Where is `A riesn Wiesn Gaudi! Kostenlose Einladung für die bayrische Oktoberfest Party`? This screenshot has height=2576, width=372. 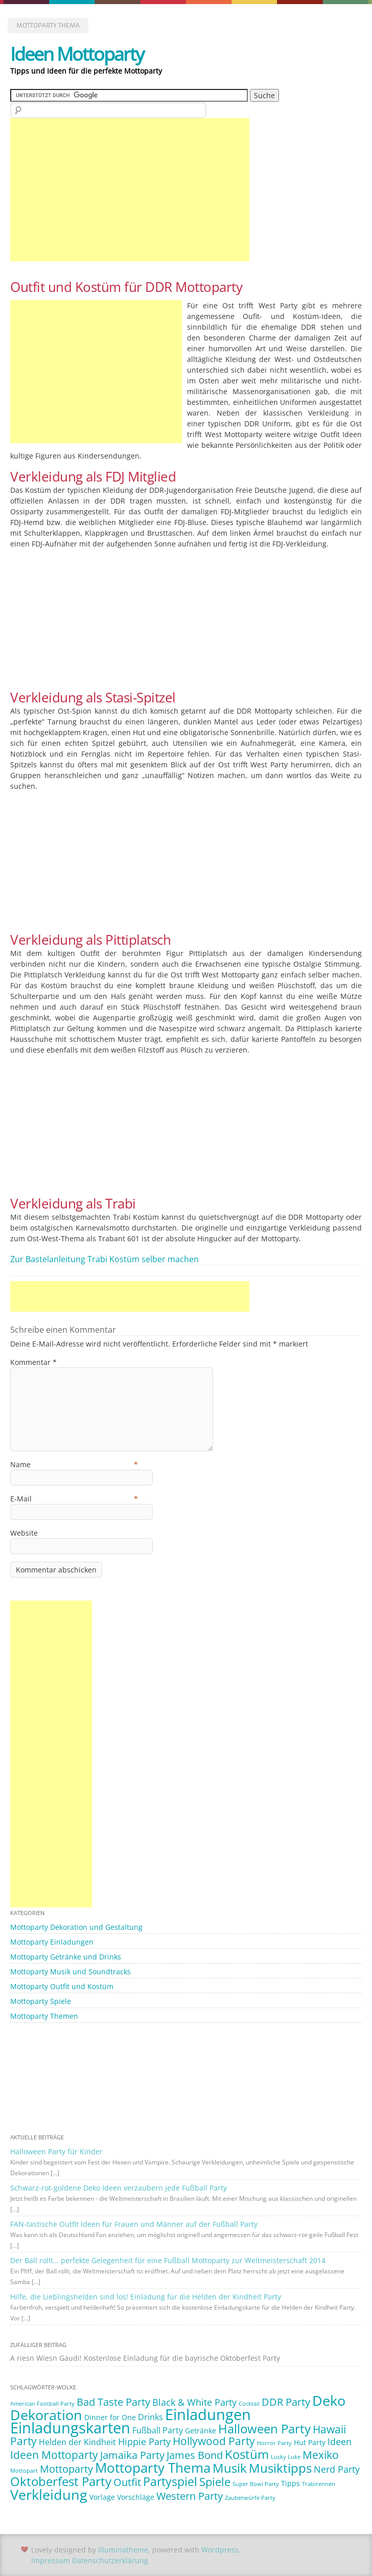
A riesn Wiesn Gaudi! Kostenlose Einladung für die bayrische Oktoberfest Party is located at coordinates (145, 2358).